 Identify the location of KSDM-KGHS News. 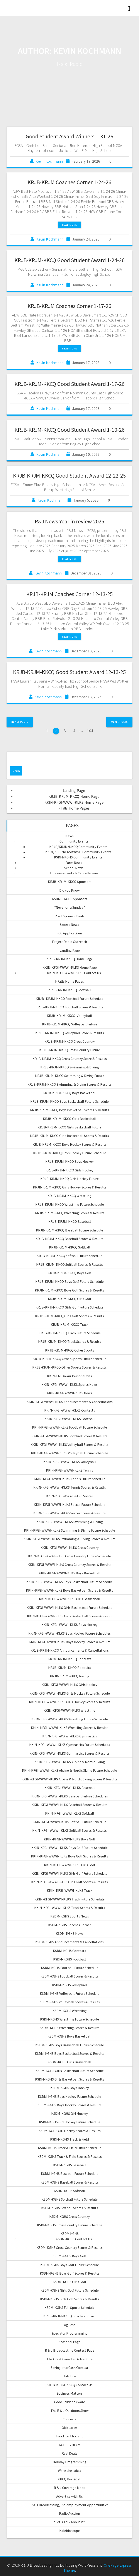
(69, 1933).